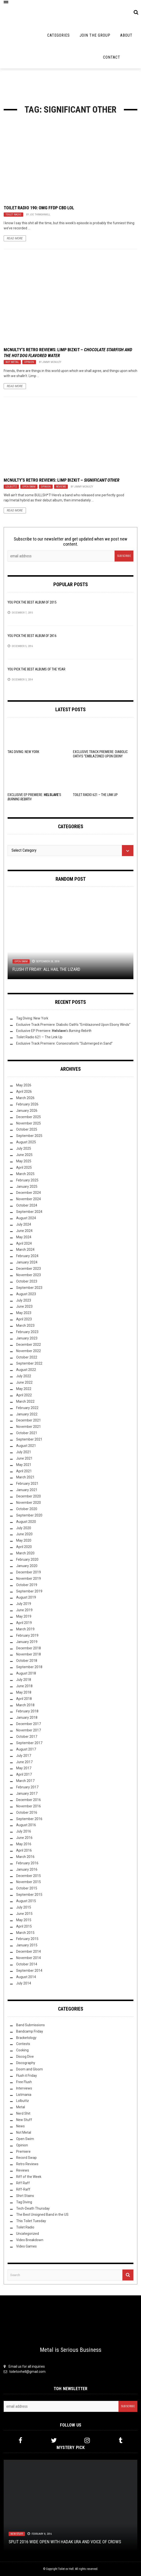 The height and width of the screenshot is (2576, 141). I want to click on October 2019, so click(26, 1585).